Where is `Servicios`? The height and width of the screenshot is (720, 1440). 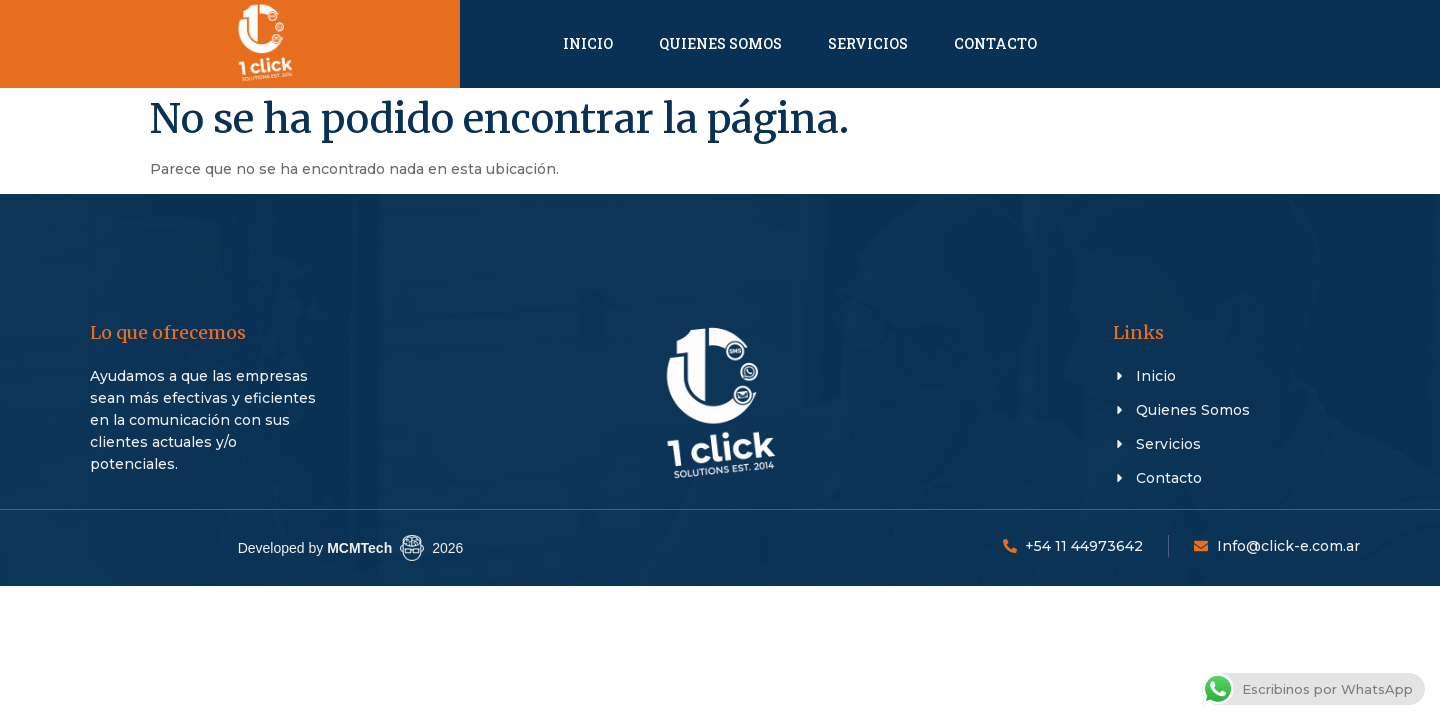 Servicios is located at coordinates (868, 43).